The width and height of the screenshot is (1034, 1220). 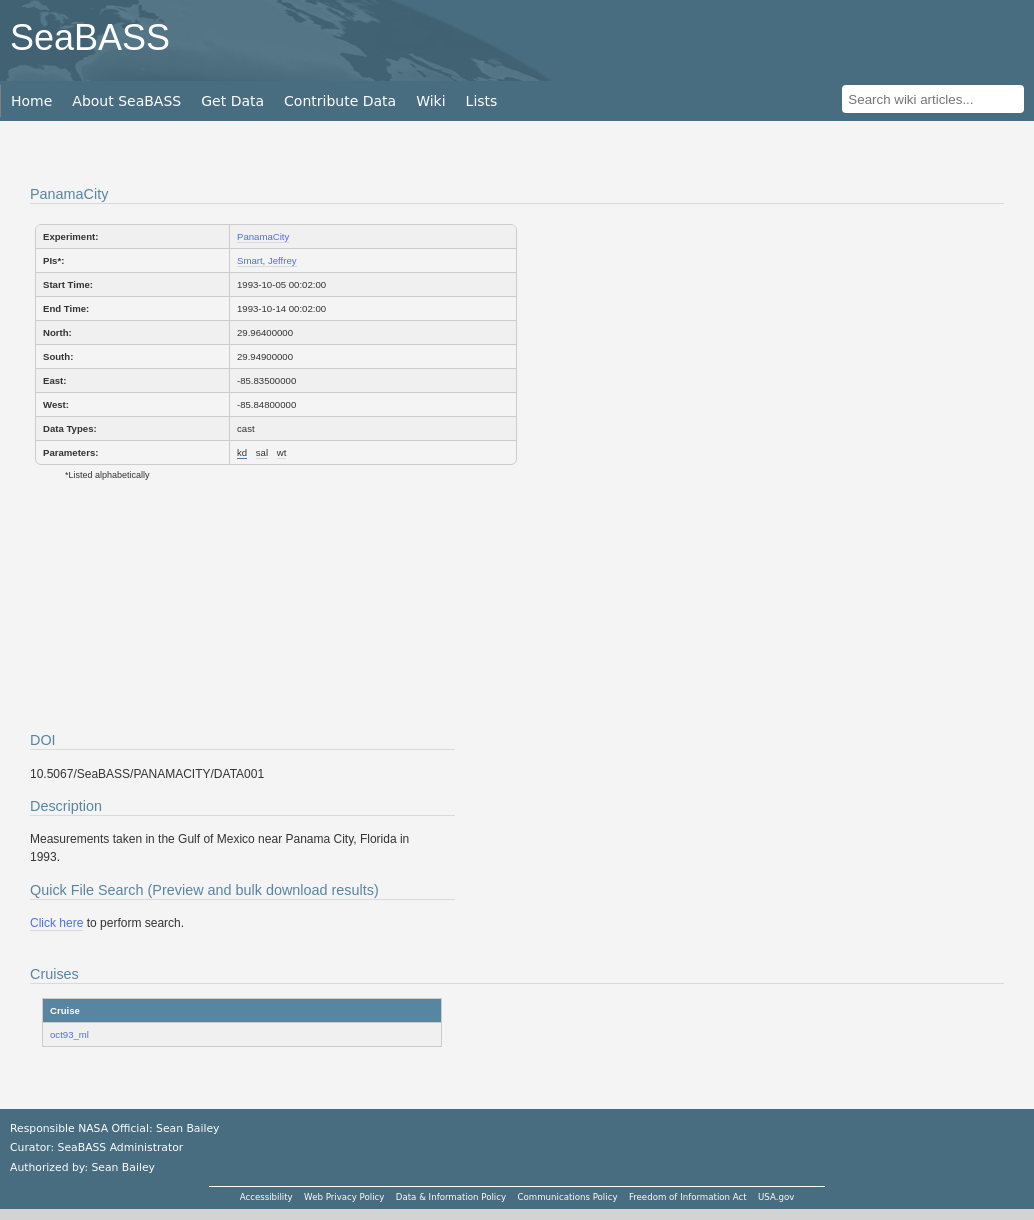 I want to click on About SeaBASS, so click(x=126, y=101).